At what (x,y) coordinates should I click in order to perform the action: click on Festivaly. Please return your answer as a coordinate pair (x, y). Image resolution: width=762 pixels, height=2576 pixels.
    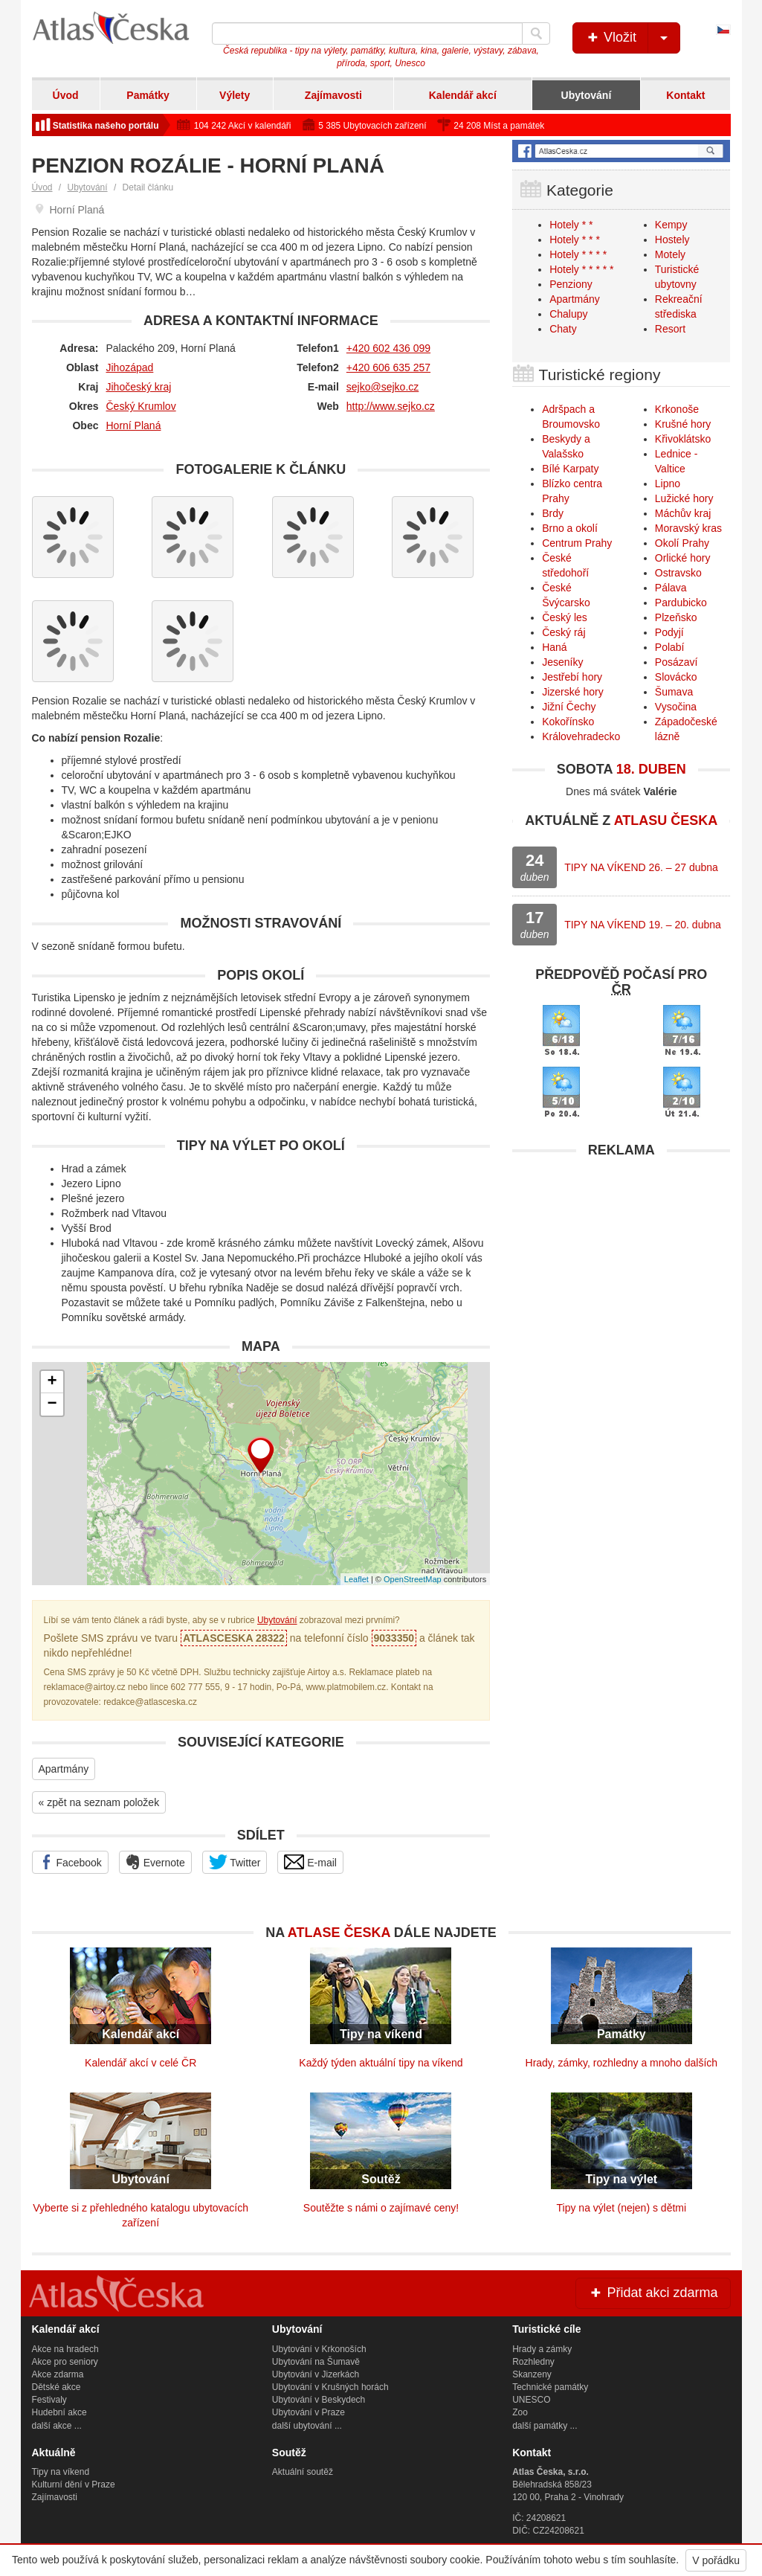
    Looking at the image, I should click on (49, 2399).